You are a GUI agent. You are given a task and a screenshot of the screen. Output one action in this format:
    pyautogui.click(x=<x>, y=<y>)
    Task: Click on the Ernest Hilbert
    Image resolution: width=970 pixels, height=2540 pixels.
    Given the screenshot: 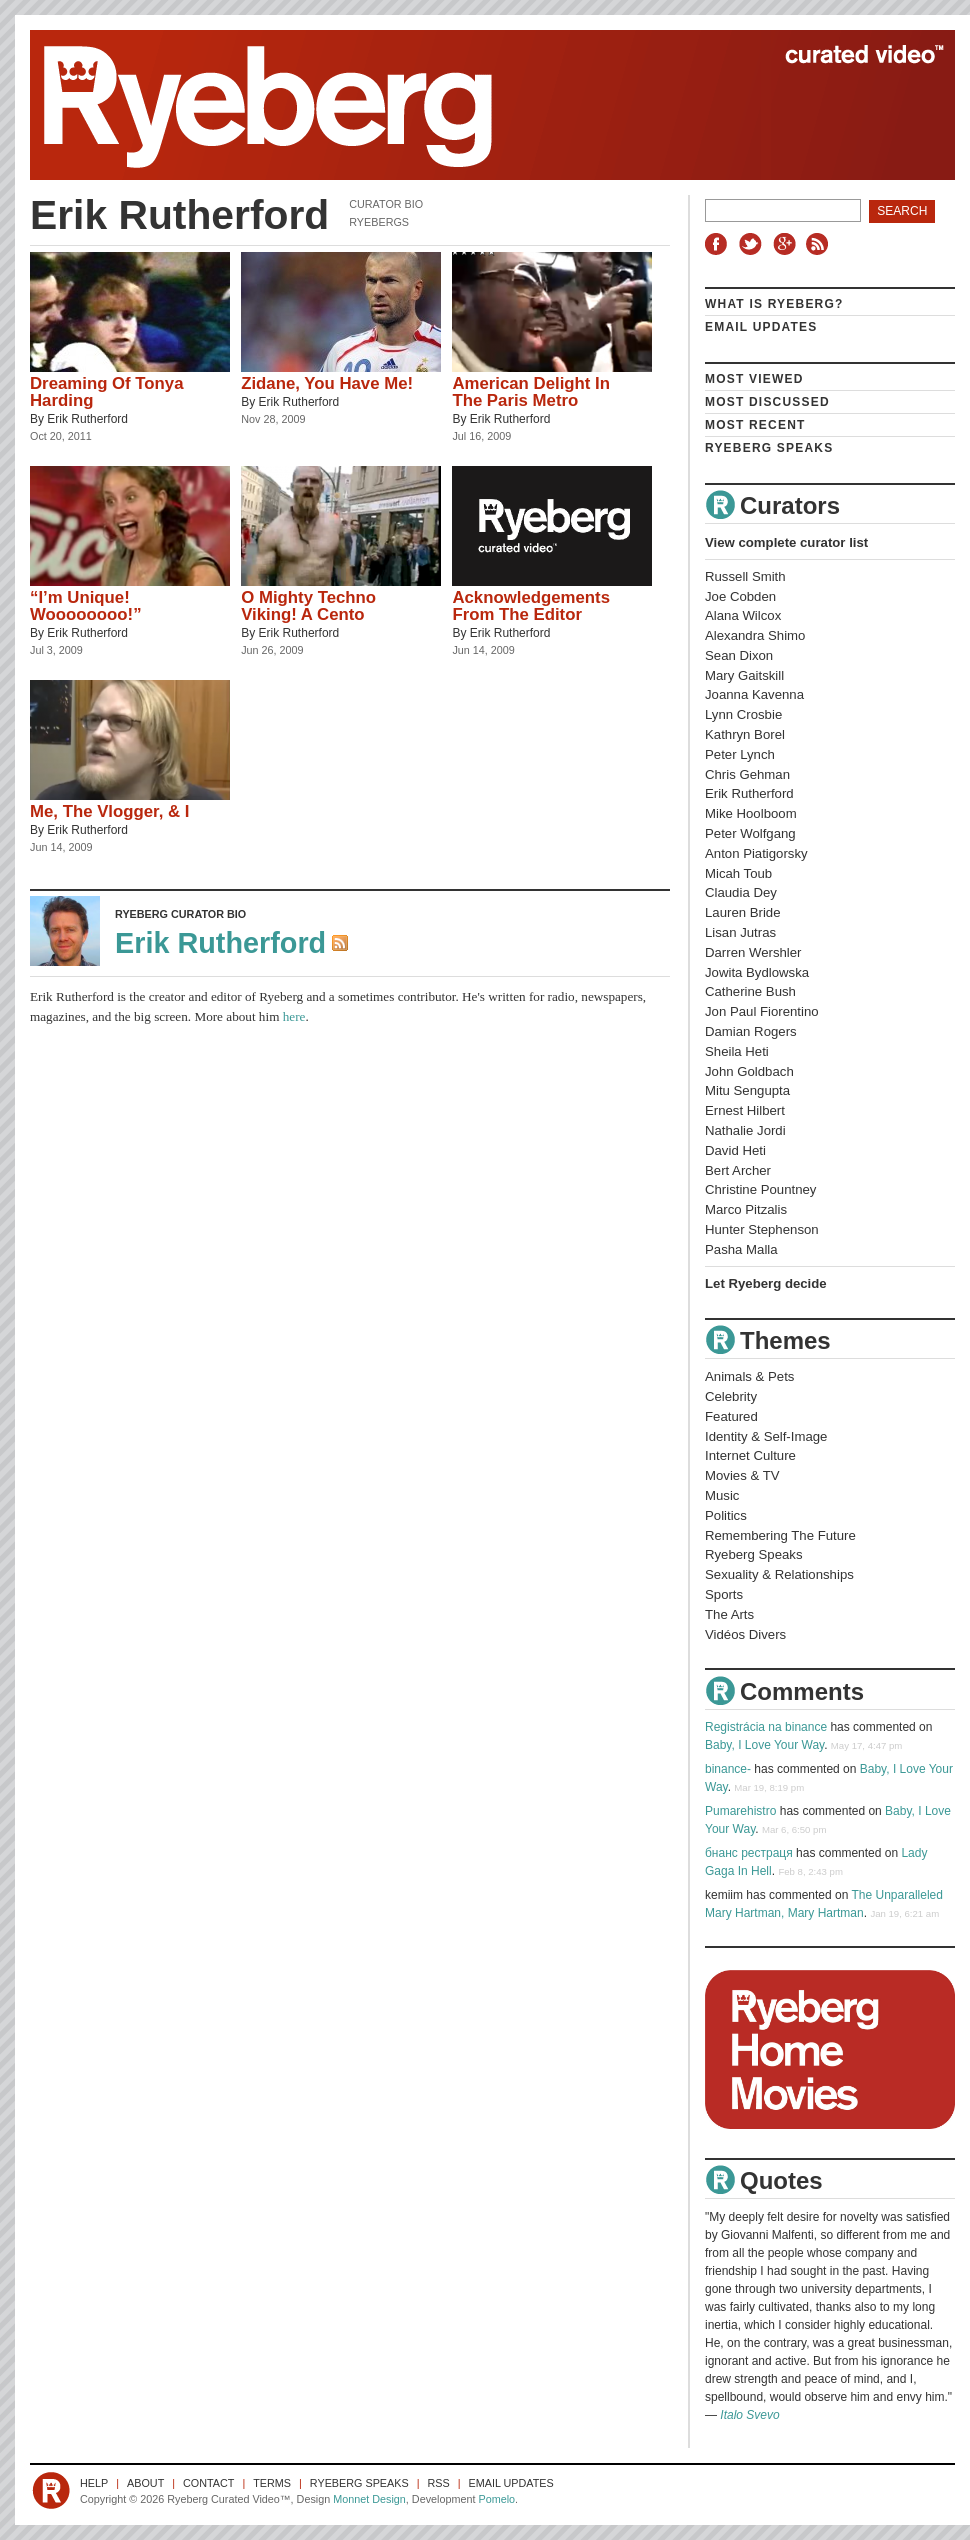 What is the action you would take?
    pyautogui.click(x=745, y=1110)
    